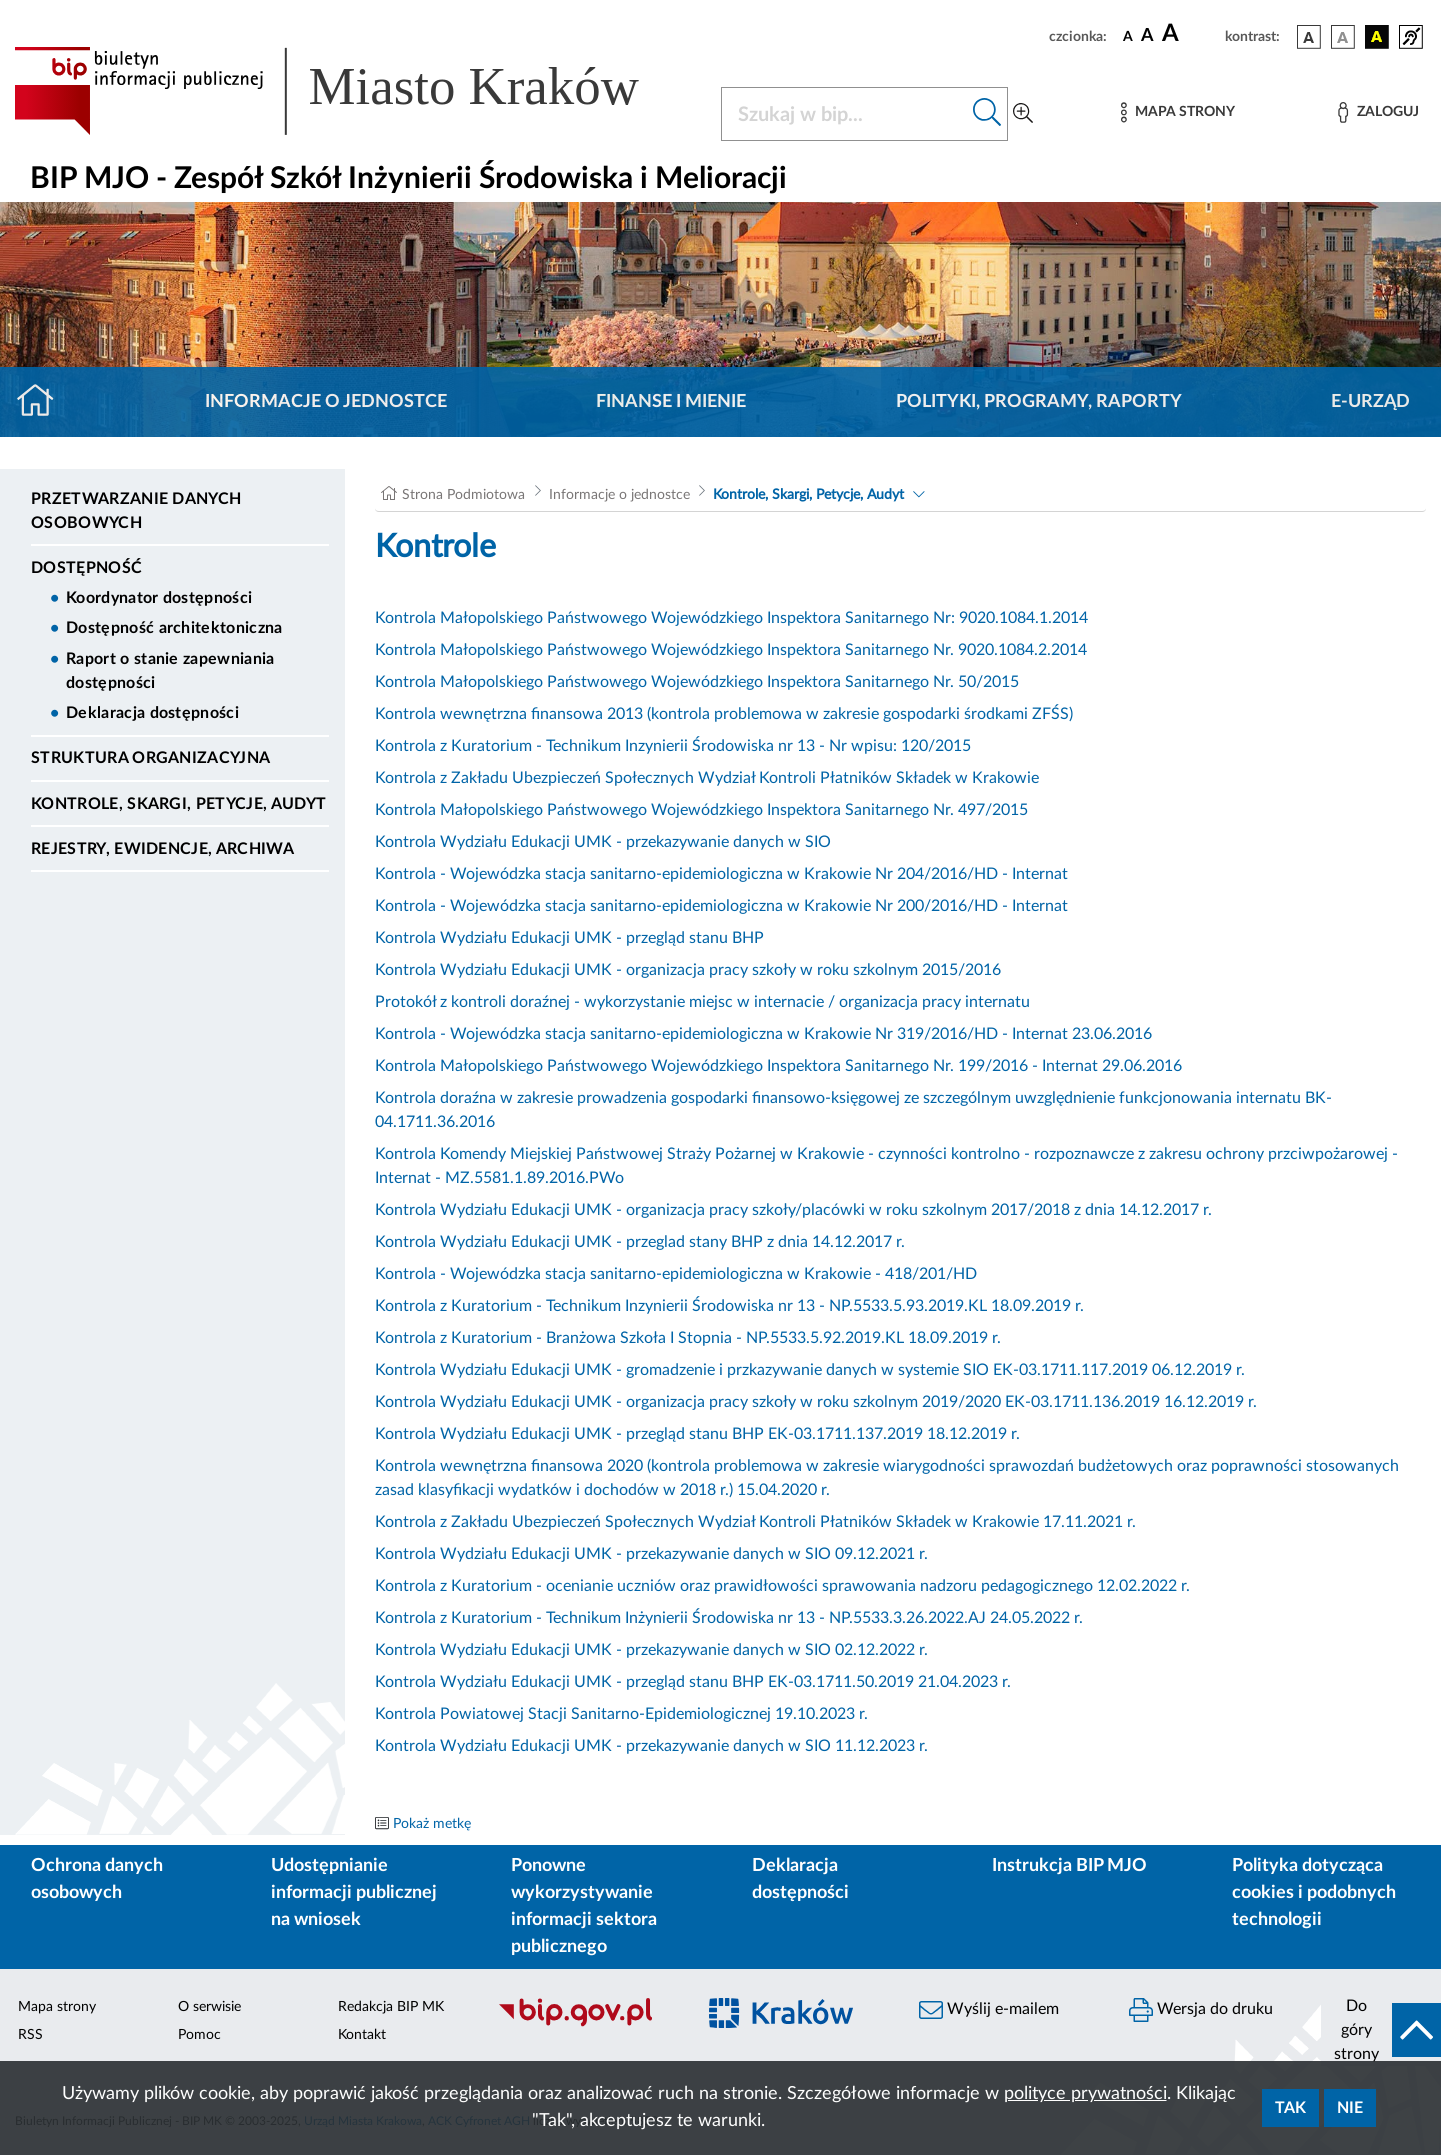 The height and width of the screenshot is (2155, 1441). What do you see at coordinates (1085, 2094) in the screenshot?
I see `polityce prywatności` at bounding box center [1085, 2094].